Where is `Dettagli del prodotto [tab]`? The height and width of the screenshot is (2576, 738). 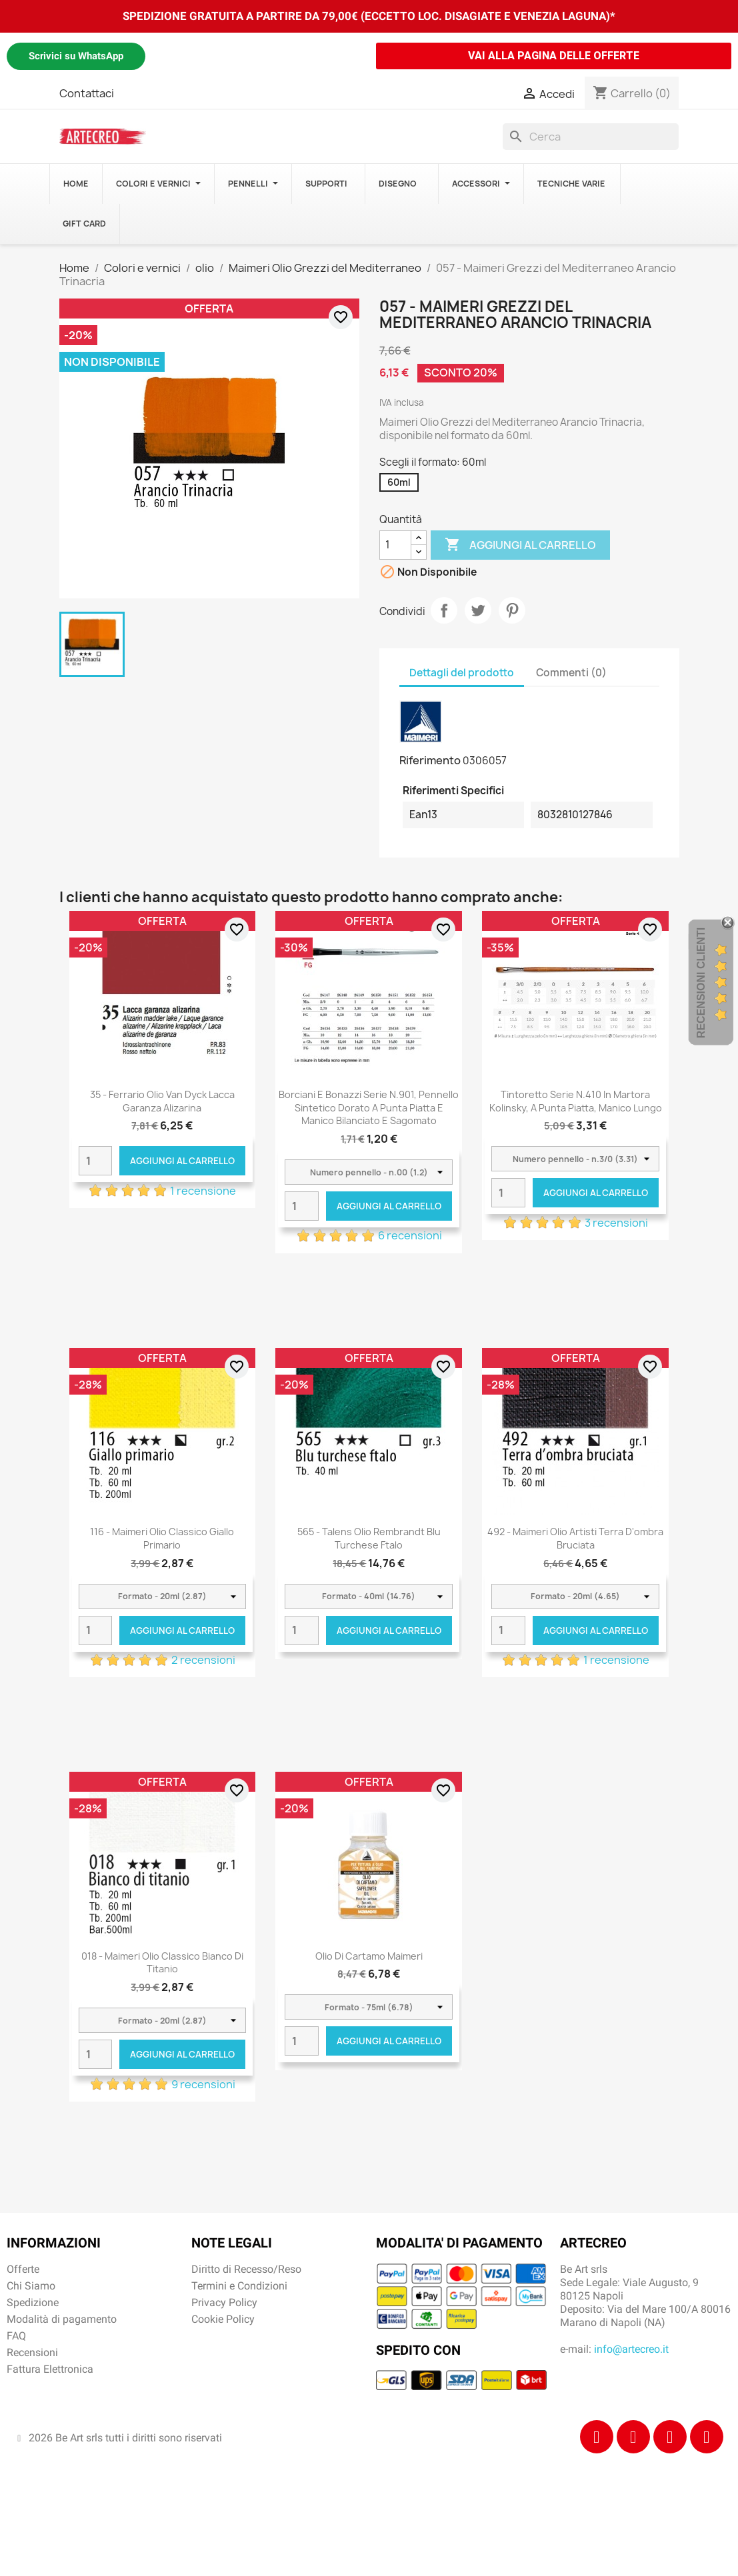
Dettagli del prodotto [tab] is located at coordinates (461, 673).